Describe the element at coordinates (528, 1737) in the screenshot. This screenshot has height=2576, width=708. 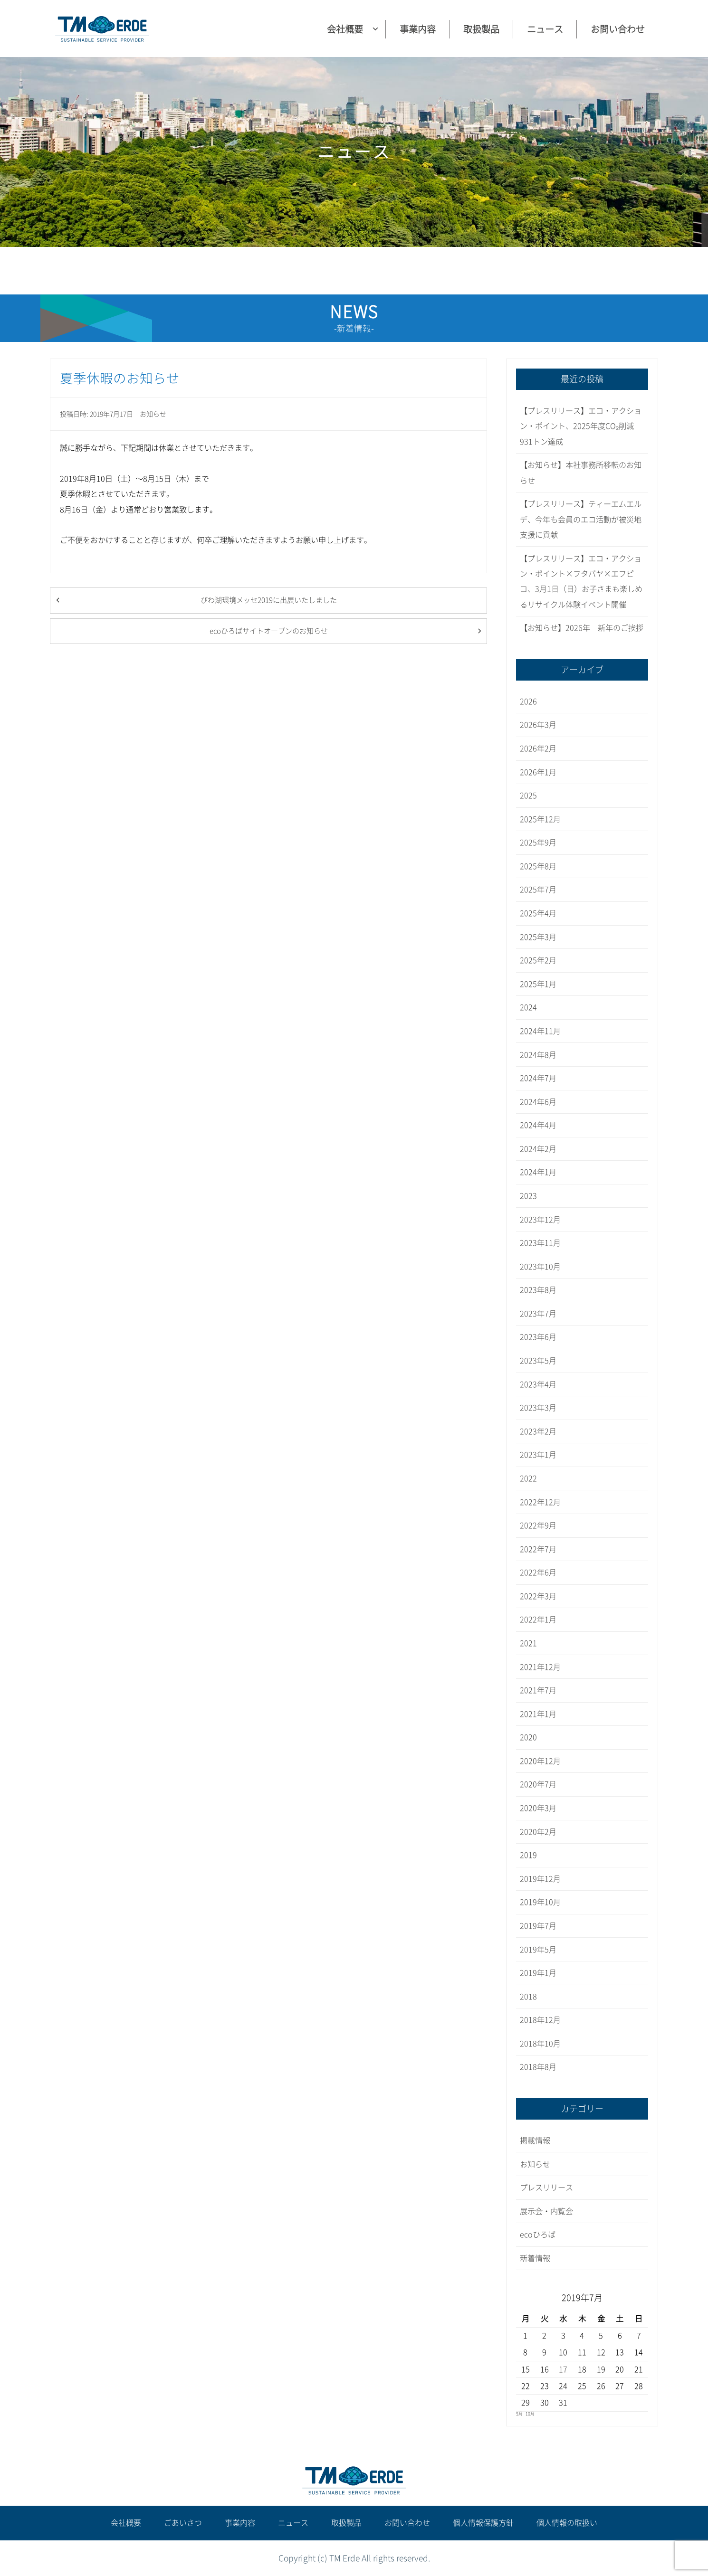
I see `2020` at that location.